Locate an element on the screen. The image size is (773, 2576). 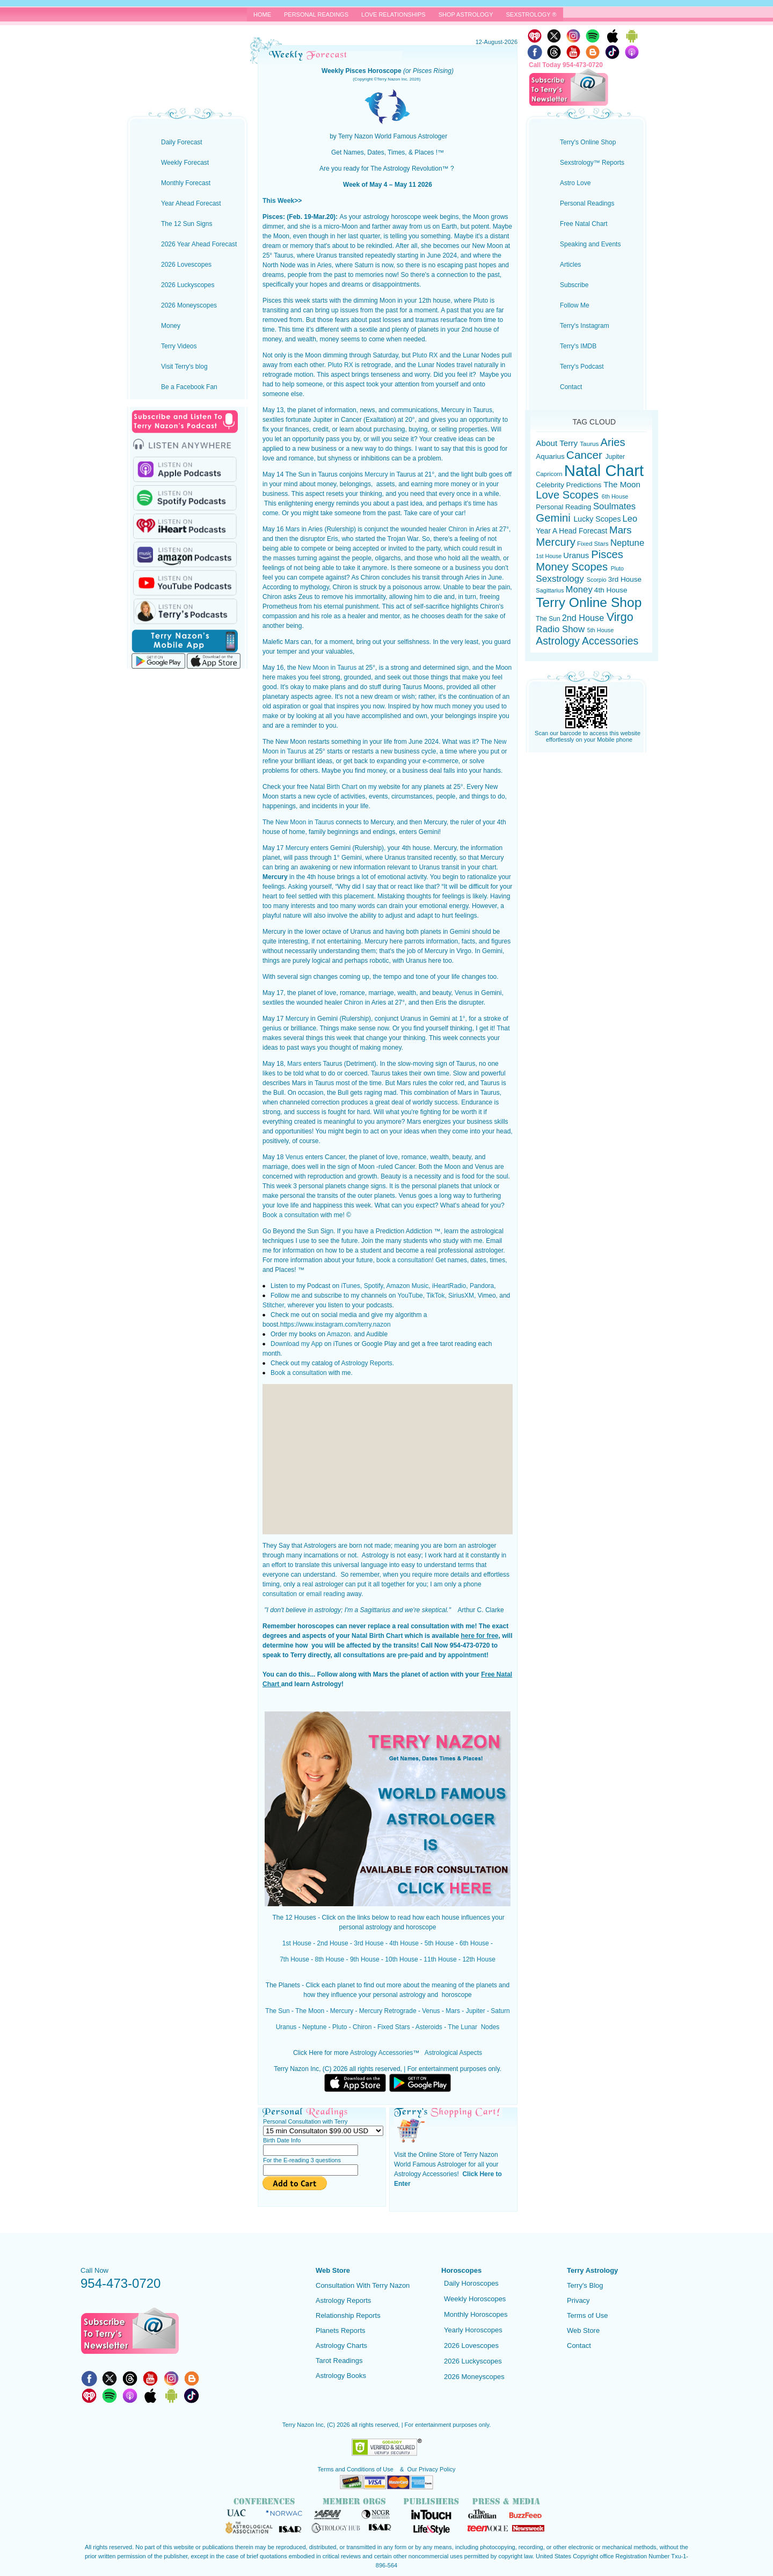
Terms and Conditions of Use is located at coordinates (356, 2469).